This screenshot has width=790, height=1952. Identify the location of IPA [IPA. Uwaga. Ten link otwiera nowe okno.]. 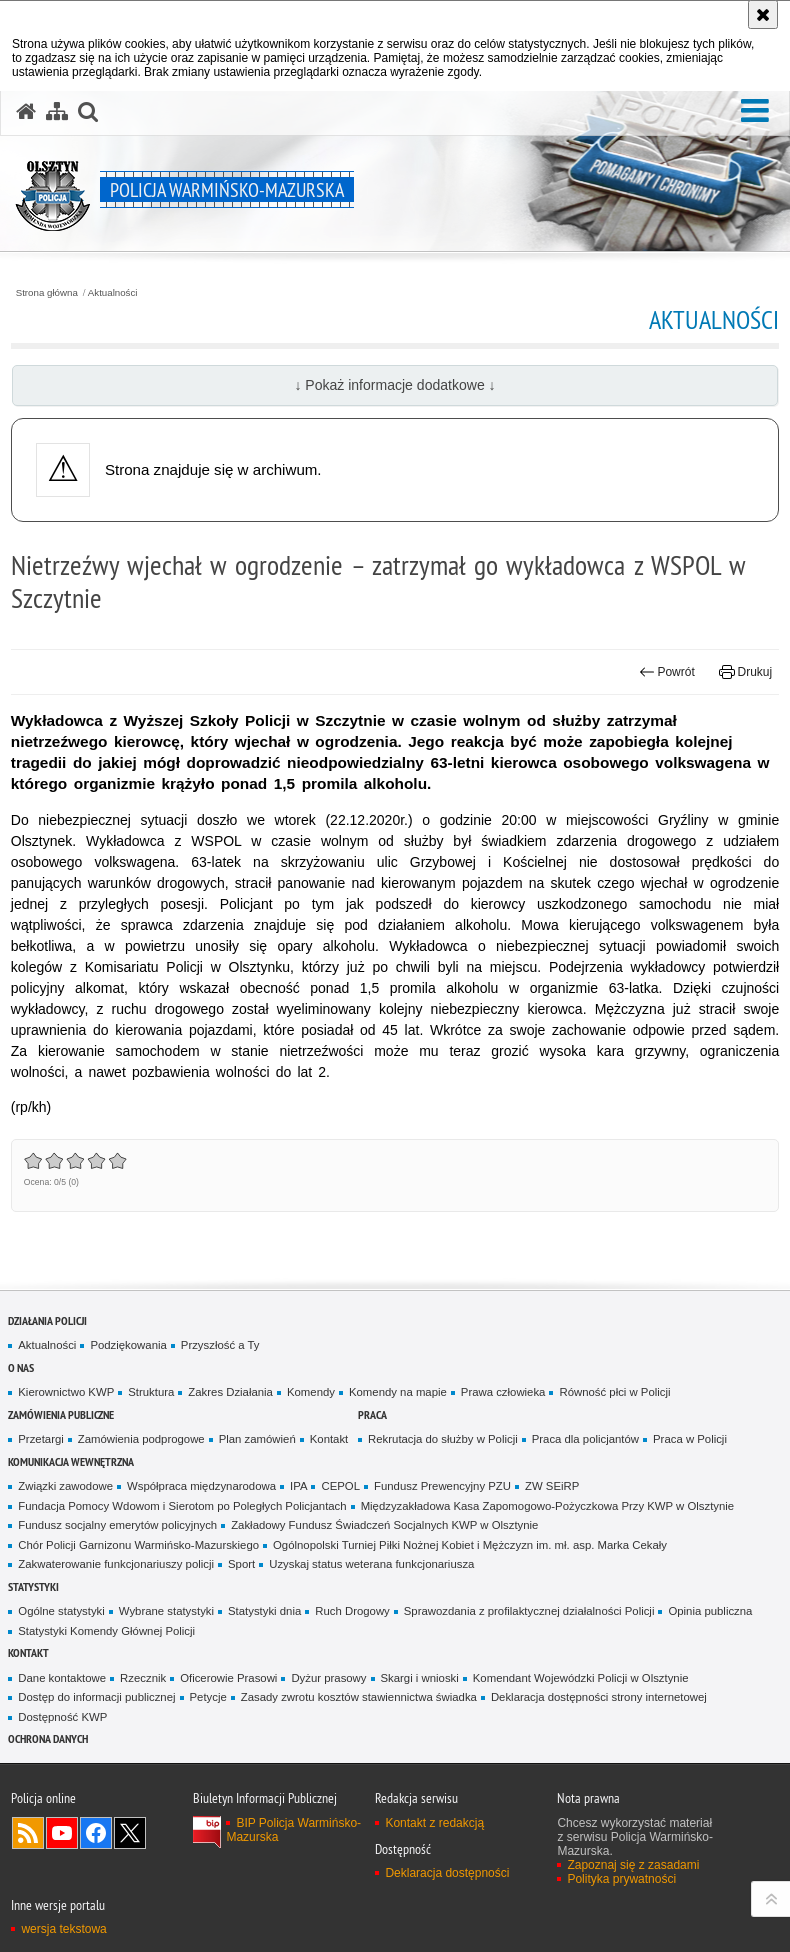
(298, 1486).